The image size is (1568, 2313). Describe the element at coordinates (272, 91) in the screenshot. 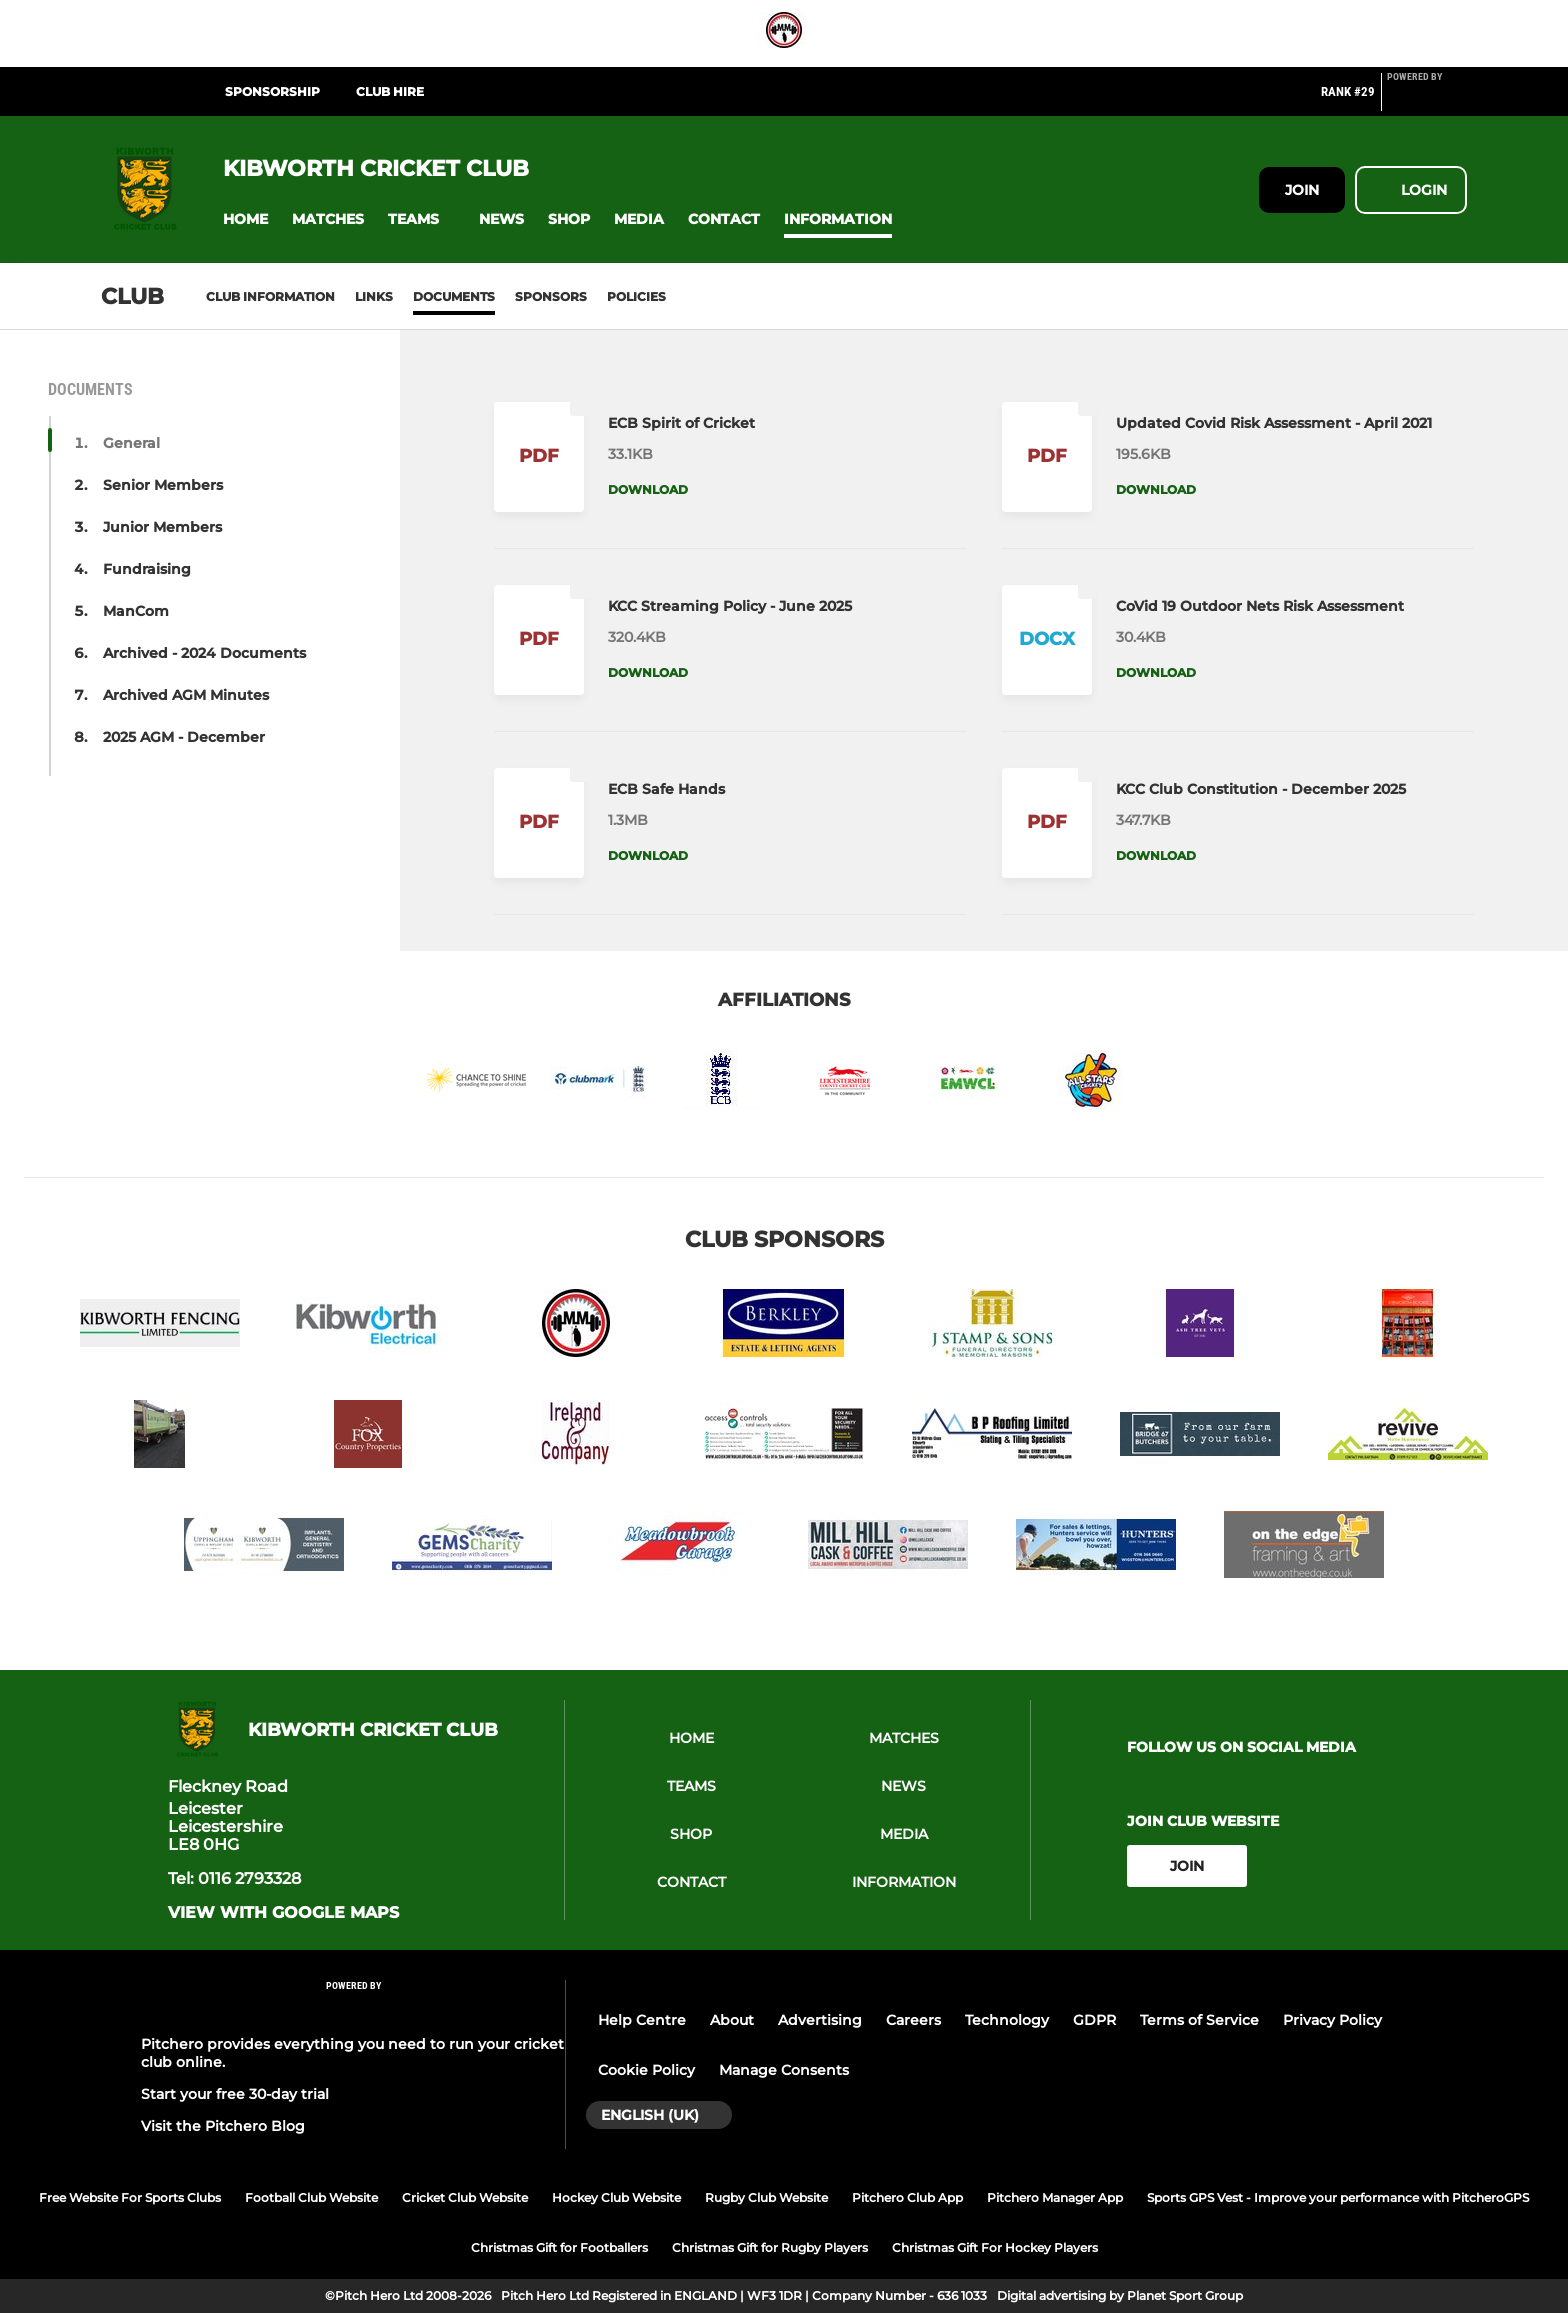

I see `Sponsorship` at that location.